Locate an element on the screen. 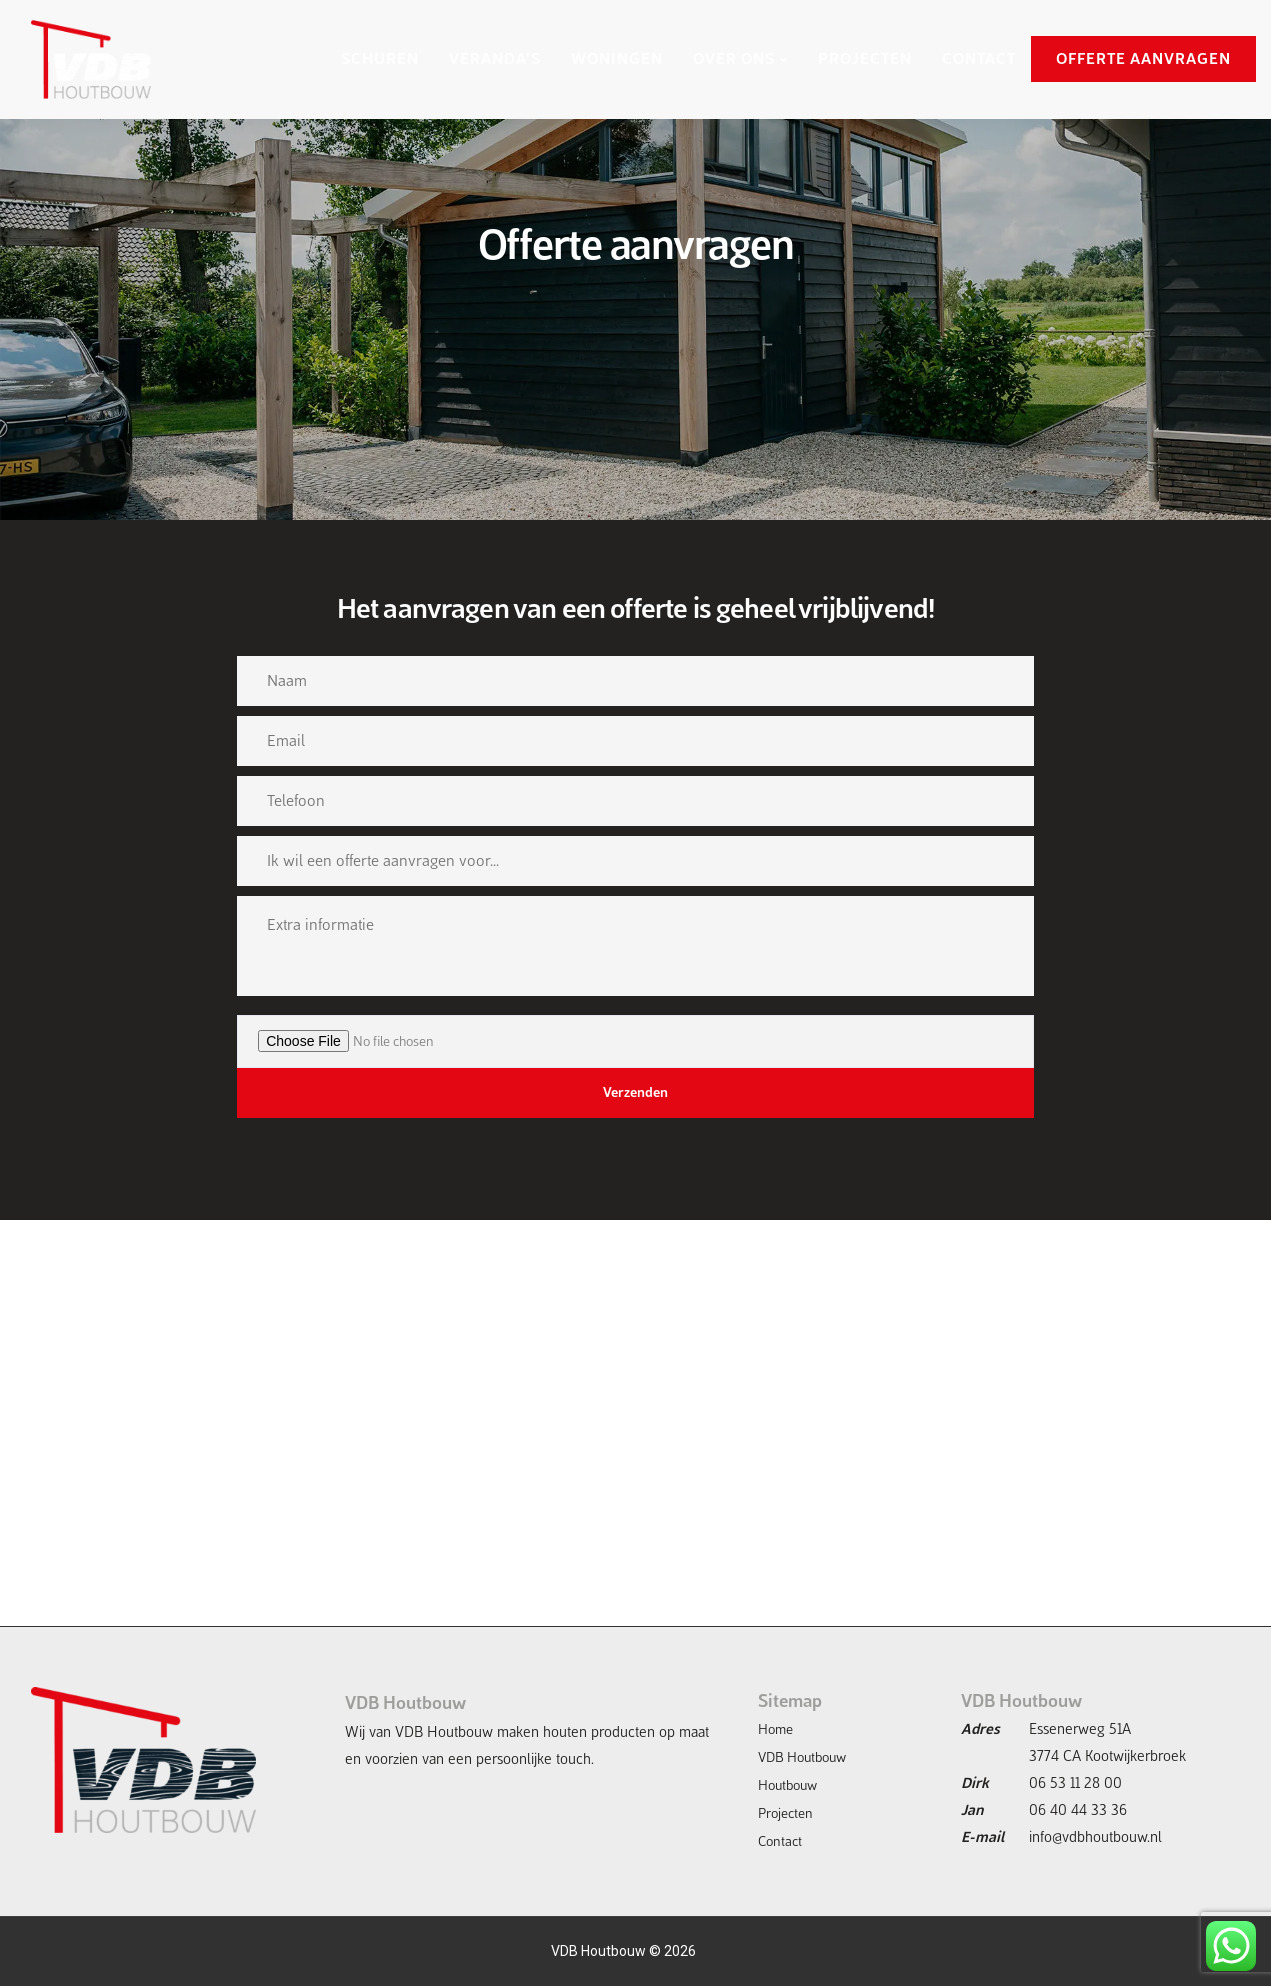 This screenshot has width=1271, height=1986. Contact is located at coordinates (780, 1841).